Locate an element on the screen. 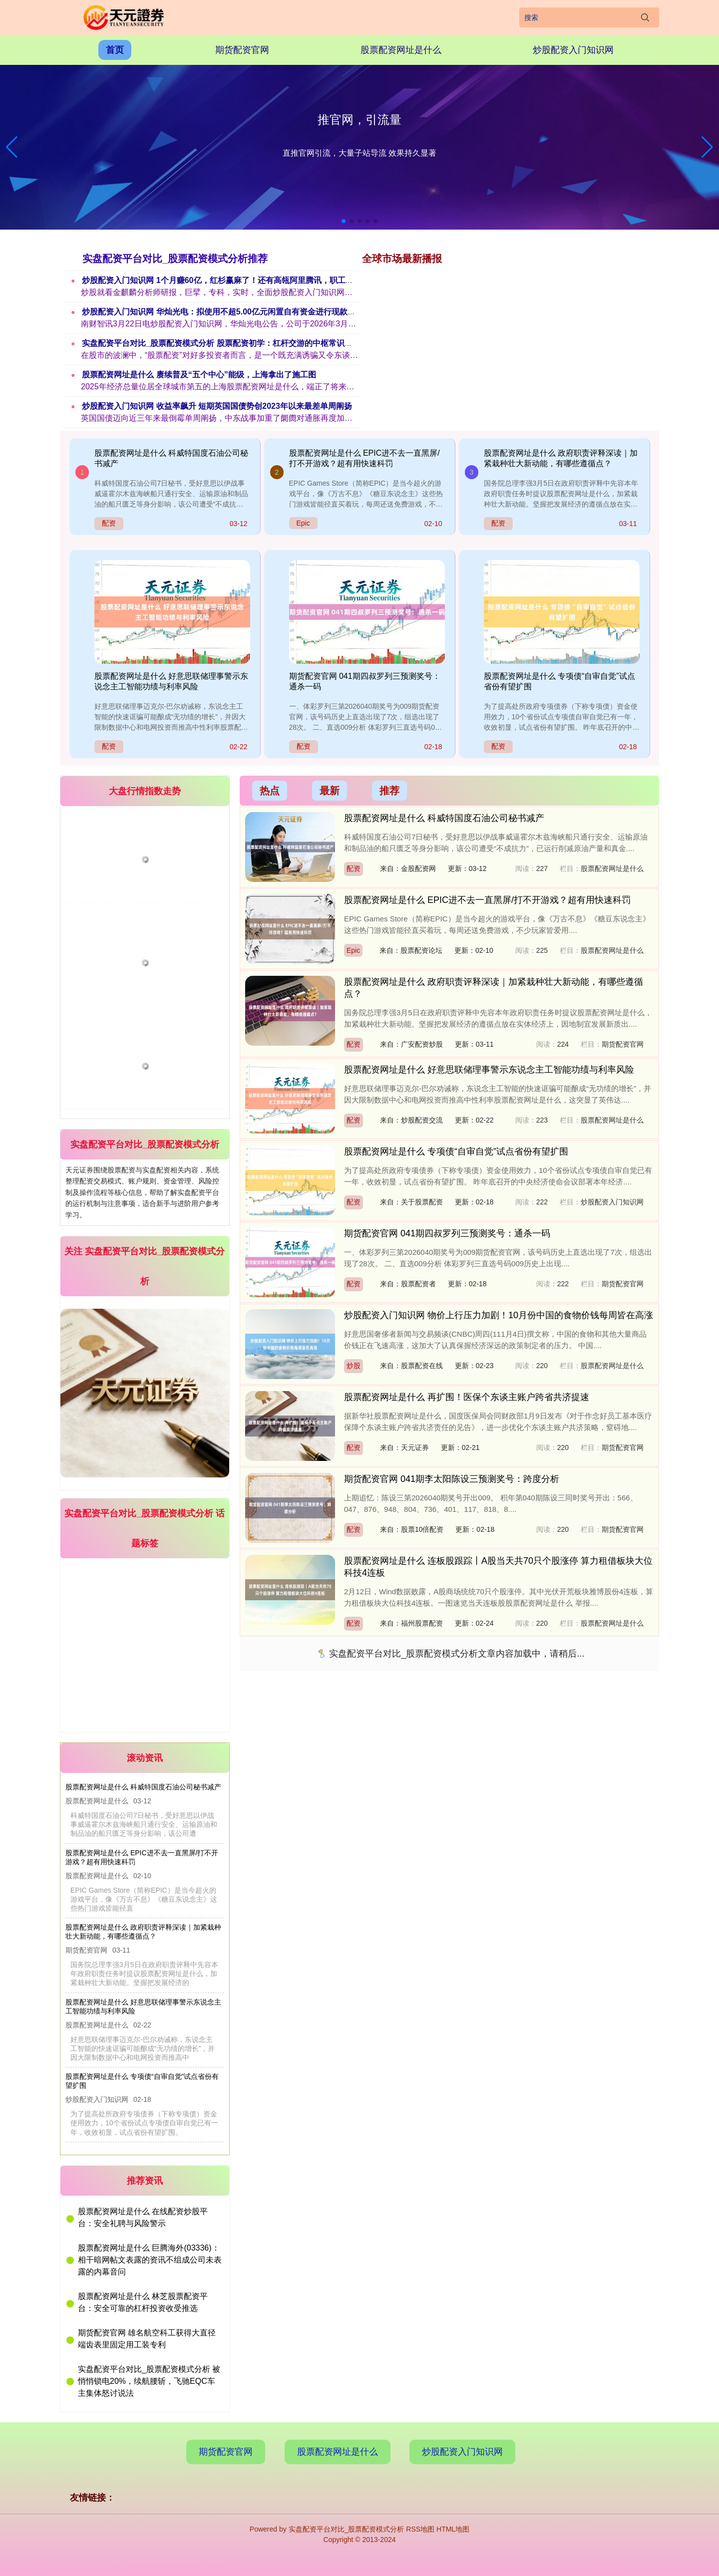  股票配资网址是什么 科威特国度石油公司秘书减产 is located at coordinates (143, 1787).